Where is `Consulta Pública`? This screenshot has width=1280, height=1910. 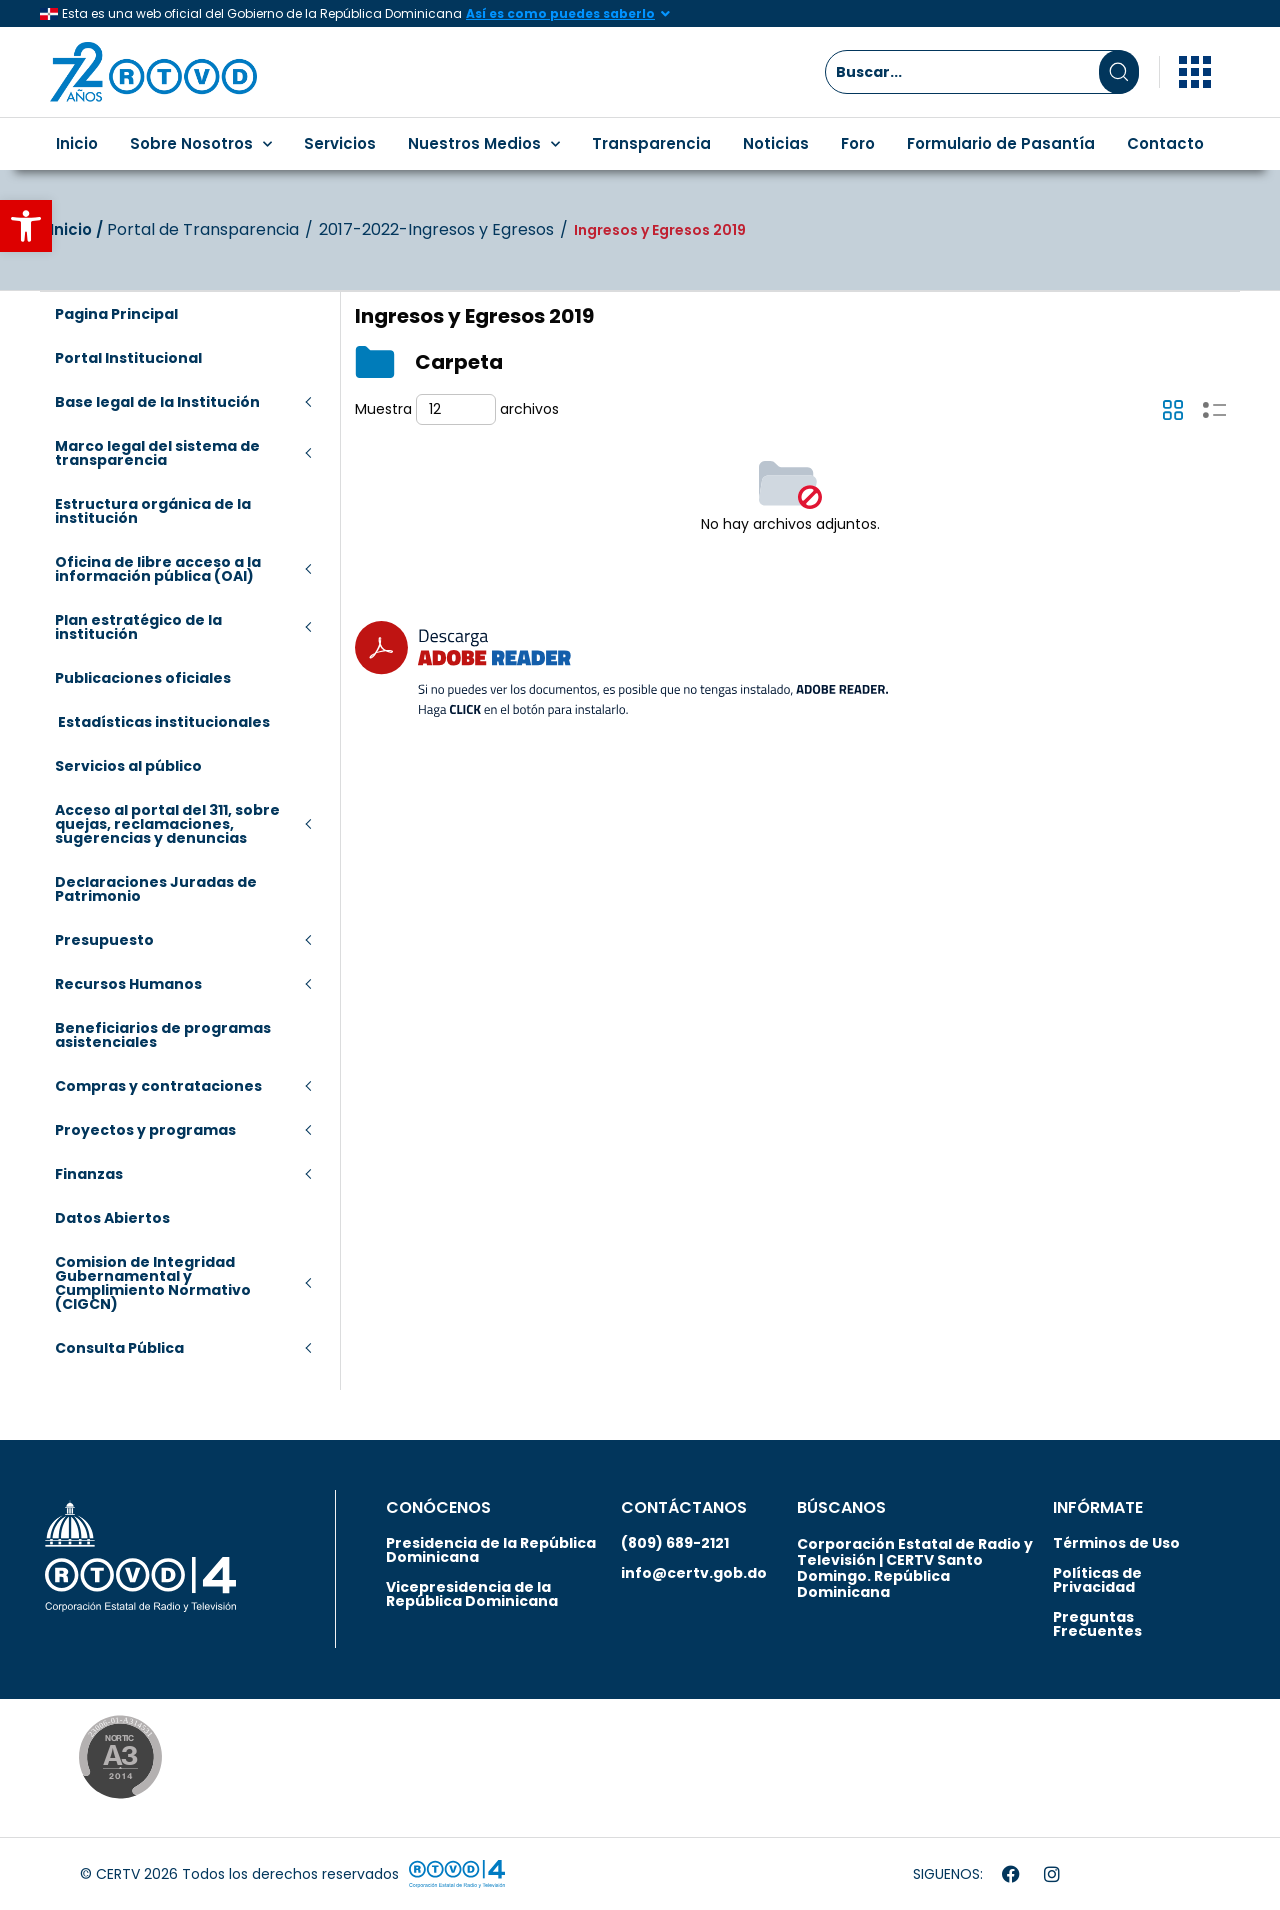 Consulta Pública is located at coordinates (119, 1348).